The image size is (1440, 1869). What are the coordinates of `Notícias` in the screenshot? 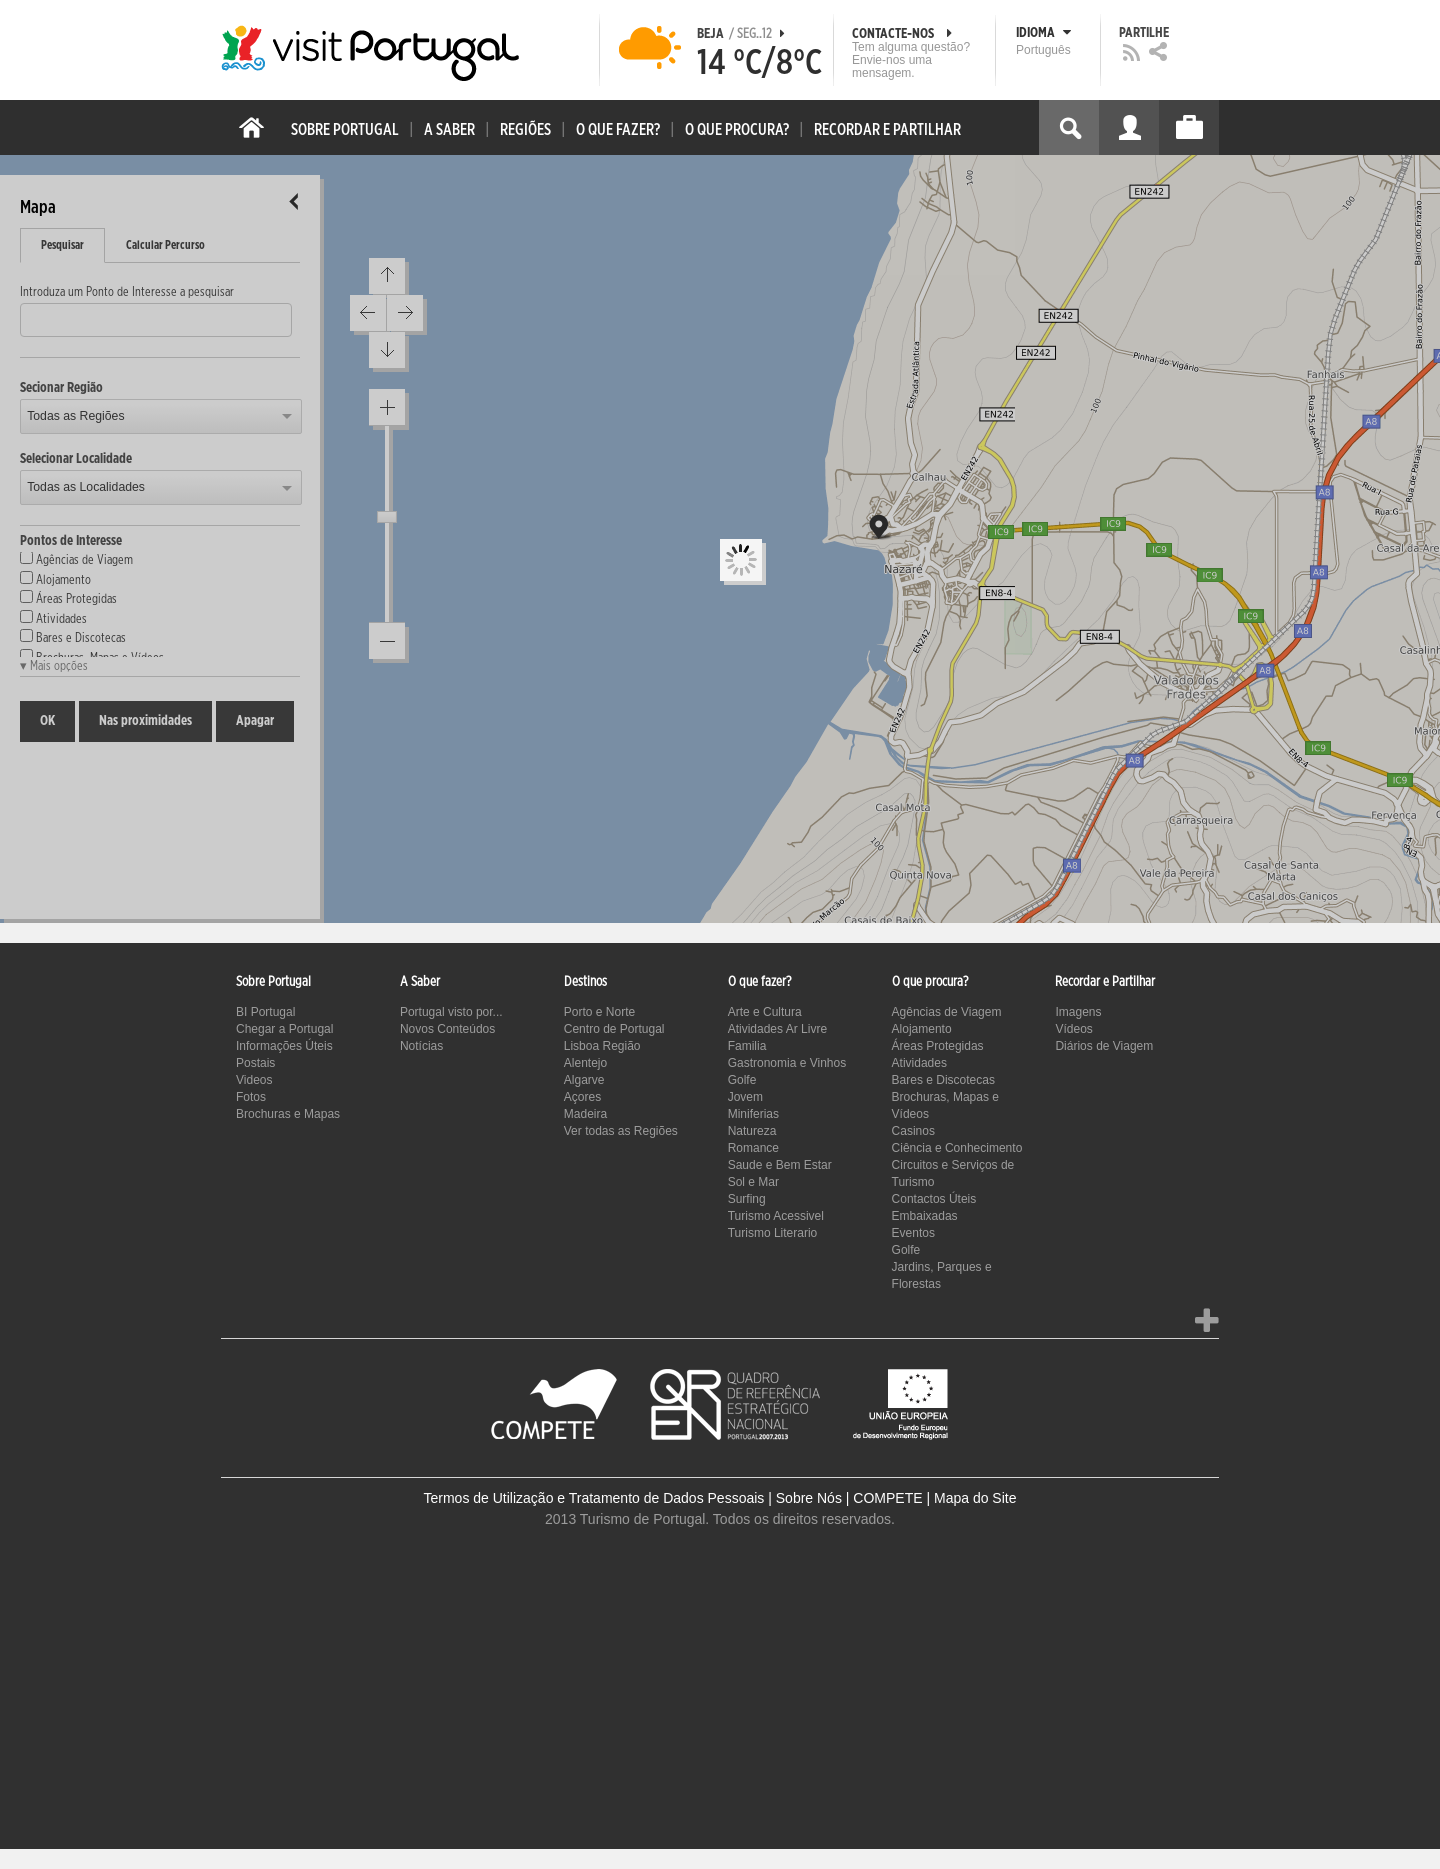 It's located at (421, 1046).